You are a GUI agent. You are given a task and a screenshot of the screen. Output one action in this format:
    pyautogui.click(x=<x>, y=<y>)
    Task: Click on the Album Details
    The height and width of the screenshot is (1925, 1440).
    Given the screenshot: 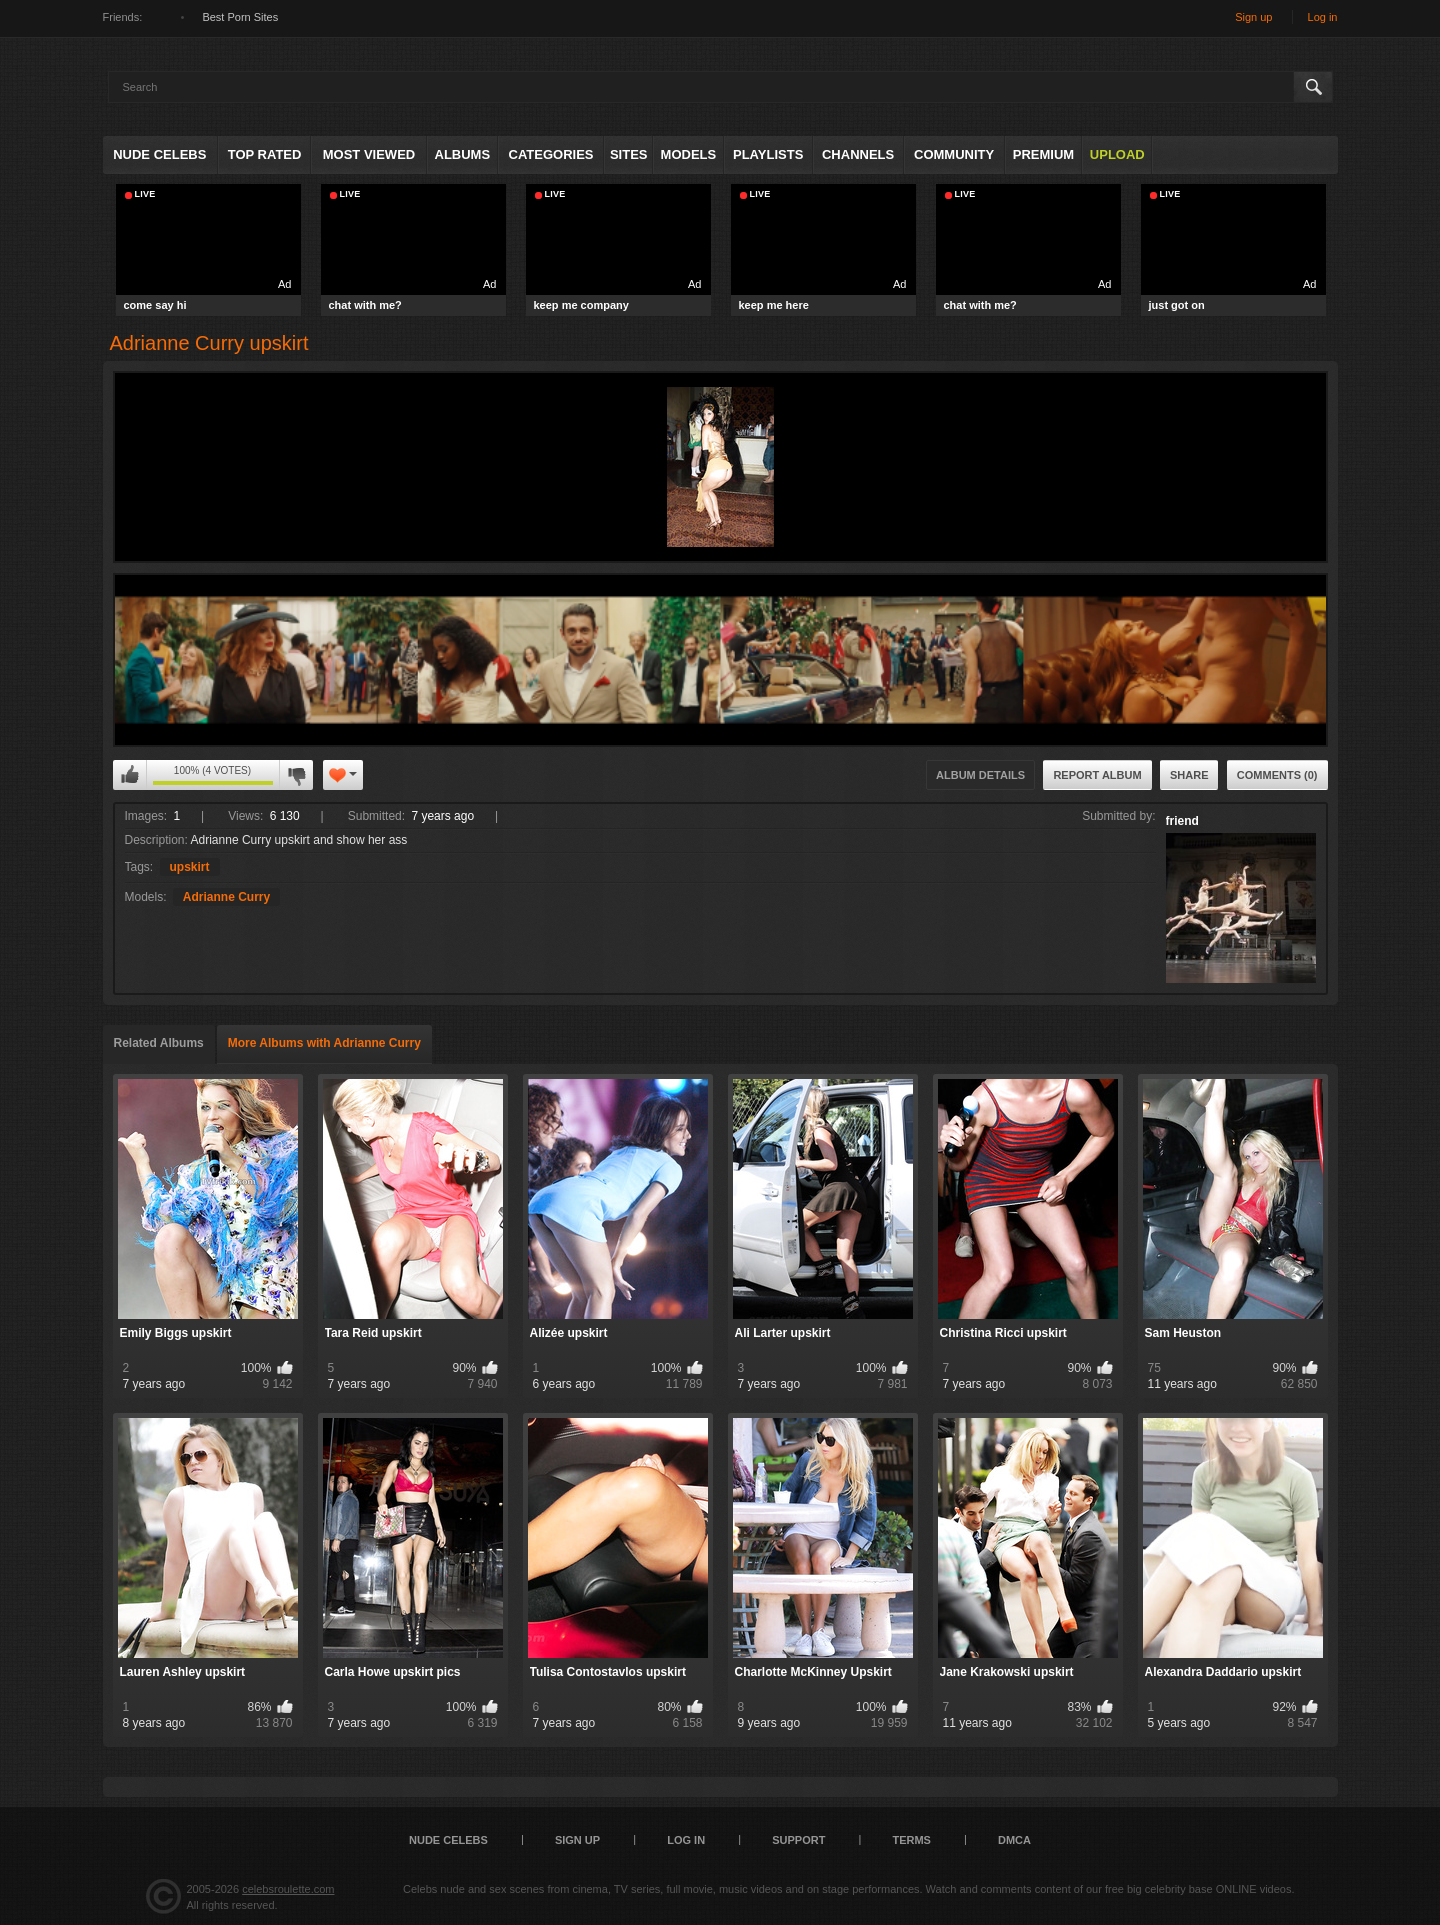 What is the action you would take?
    pyautogui.click(x=980, y=775)
    